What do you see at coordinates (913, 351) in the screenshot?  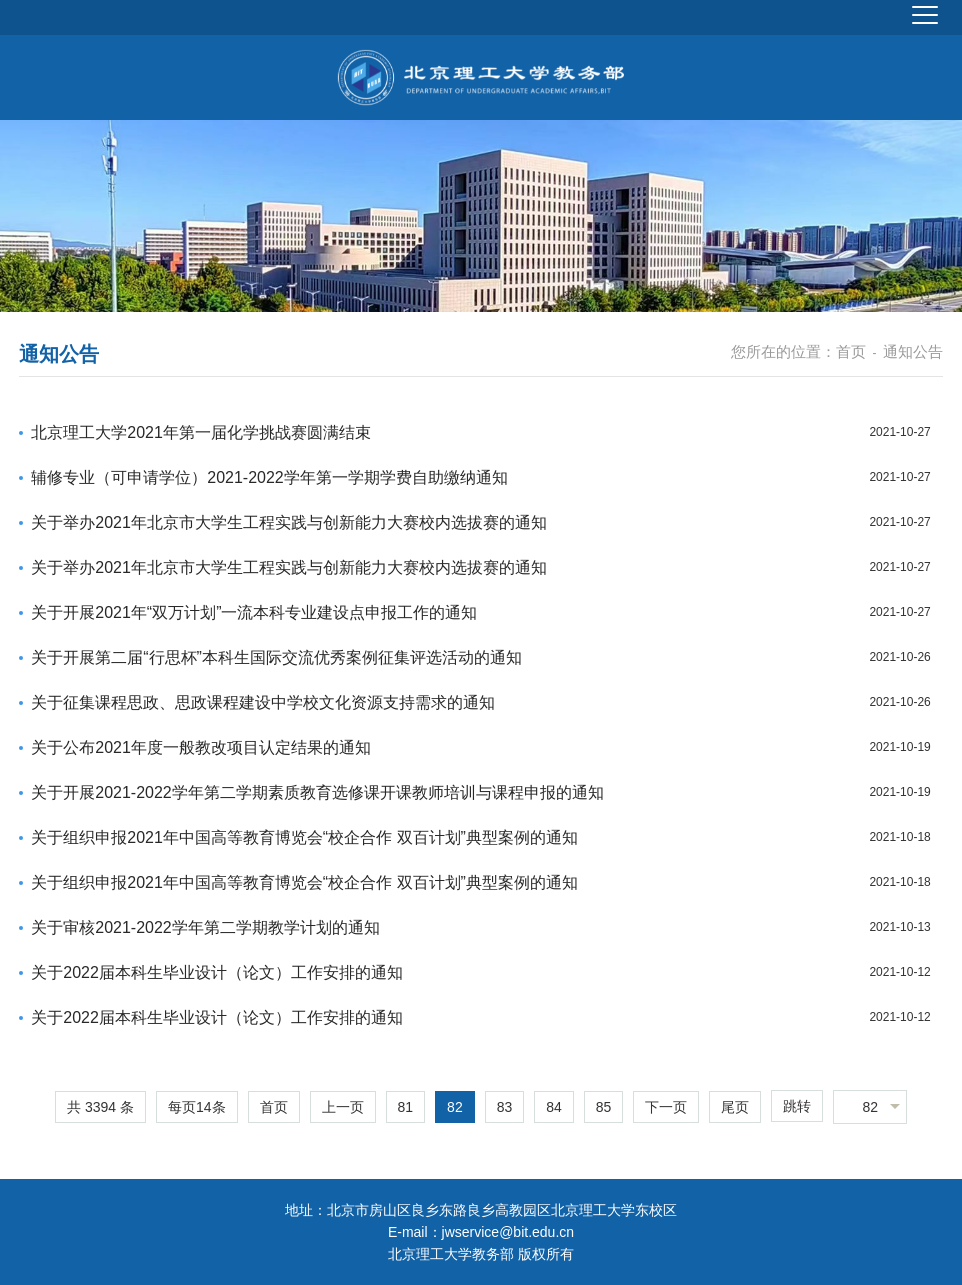 I see `通知公告` at bounding box center [913, 351].